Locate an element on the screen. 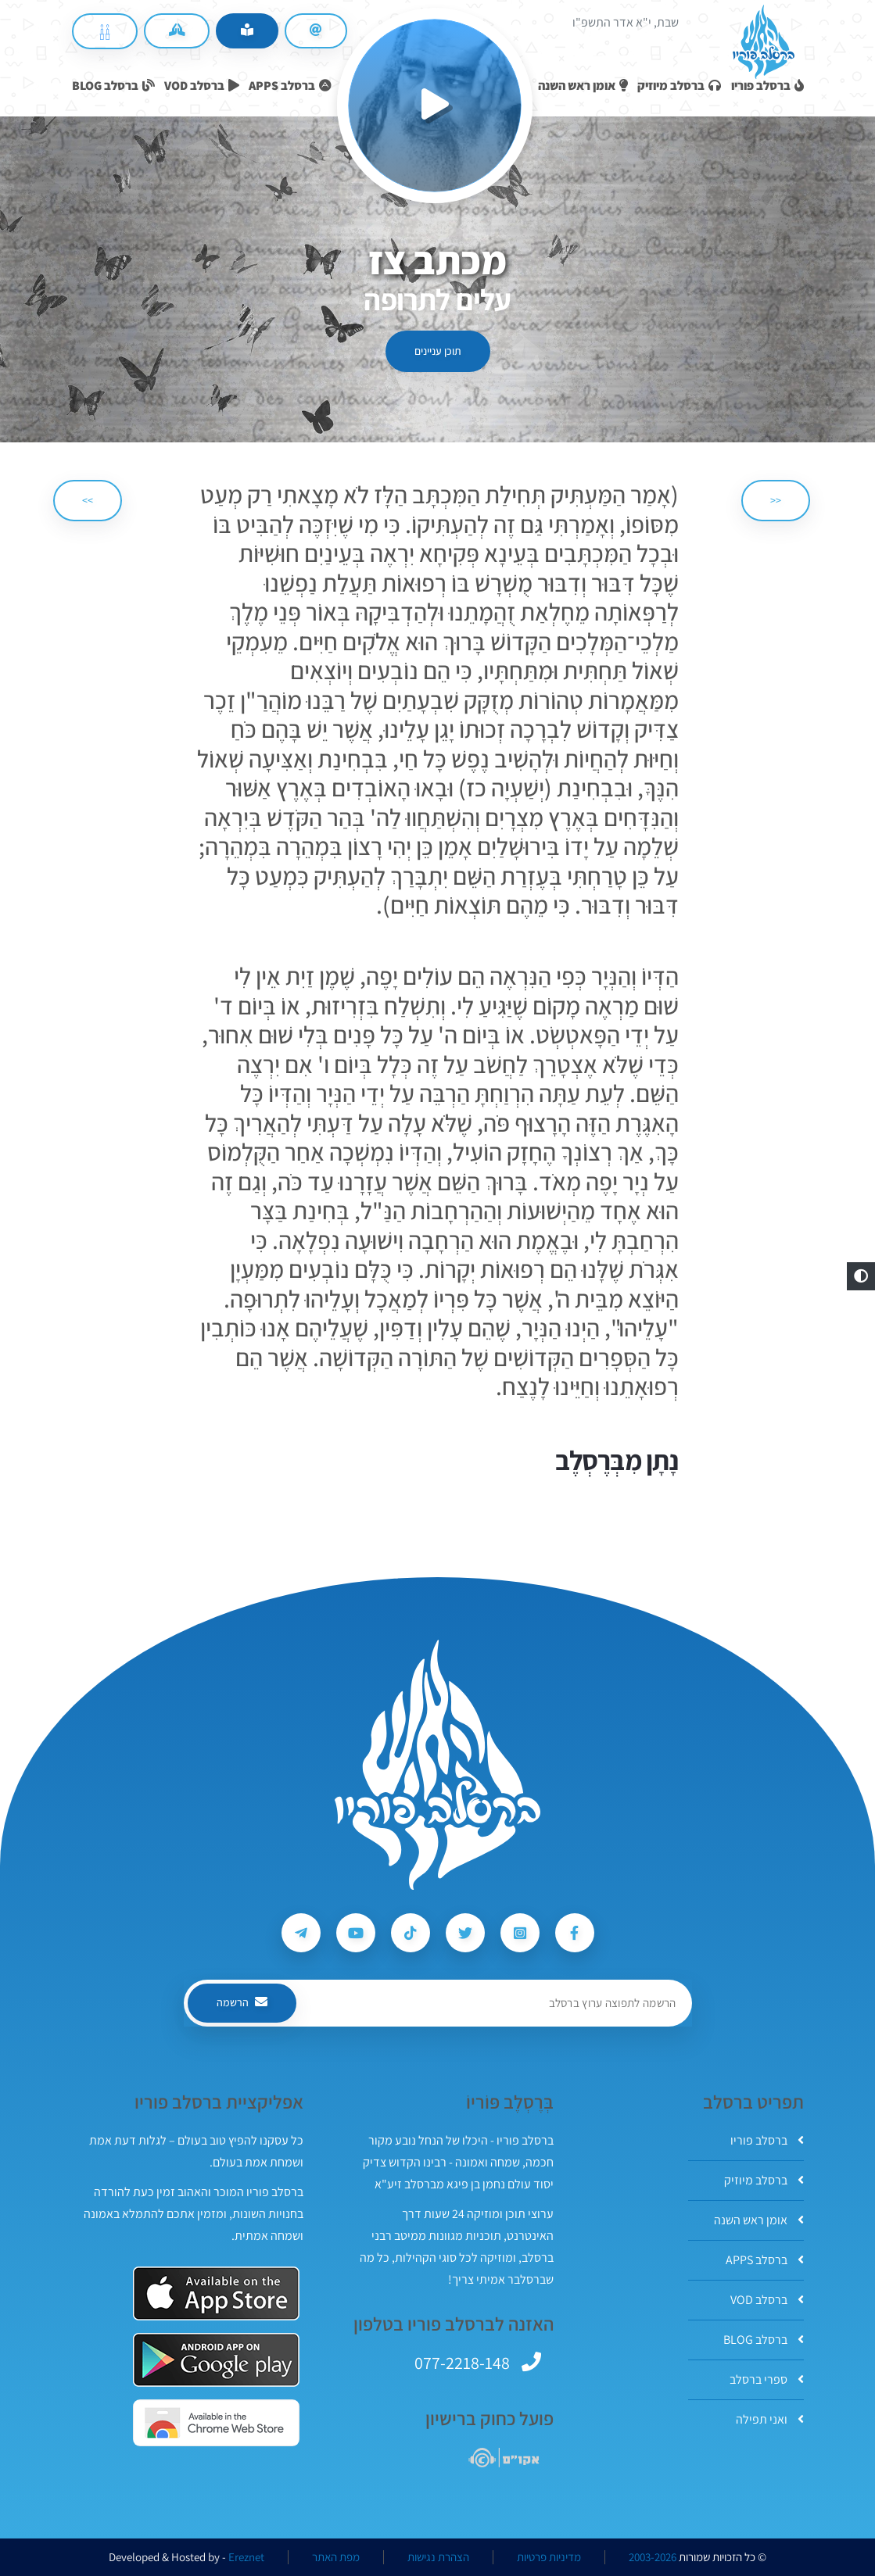 The image size is (875, 2576). מפת האתר is located at coordinates (336, 2557).